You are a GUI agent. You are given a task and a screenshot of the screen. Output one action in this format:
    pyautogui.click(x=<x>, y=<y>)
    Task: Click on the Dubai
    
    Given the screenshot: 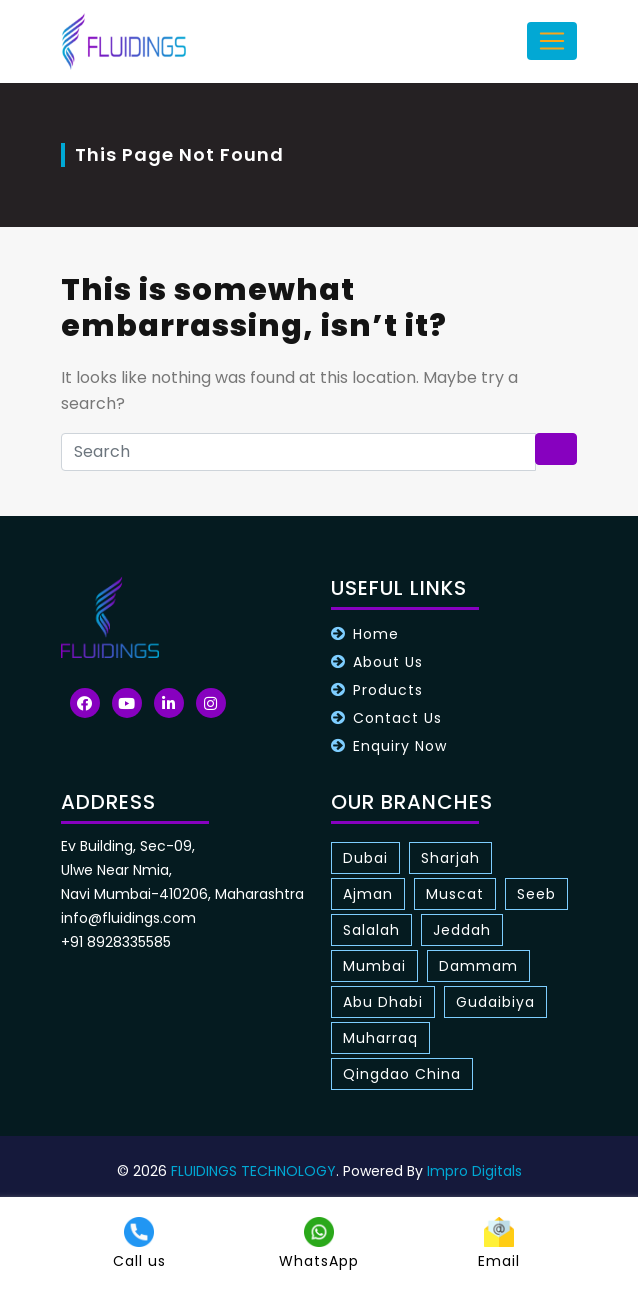 What is the action you would take?
    pyautogui.click(x=365, y=858)
    